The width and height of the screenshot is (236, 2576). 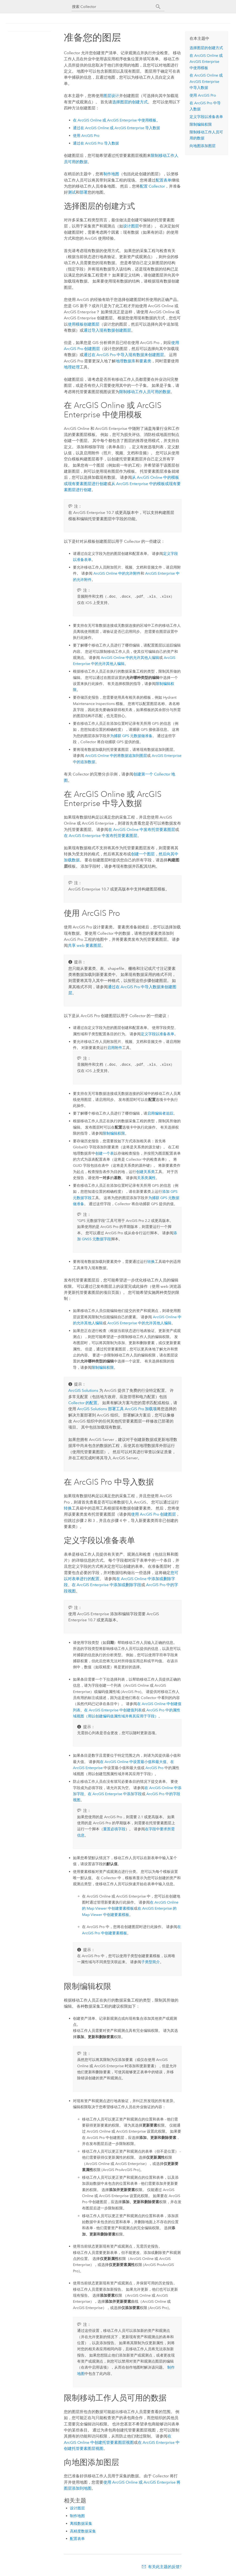 What do you see at coordinates (83, 324) in the screenshot?
I see `使用模板创建图层` at bounding box center [83, 324].